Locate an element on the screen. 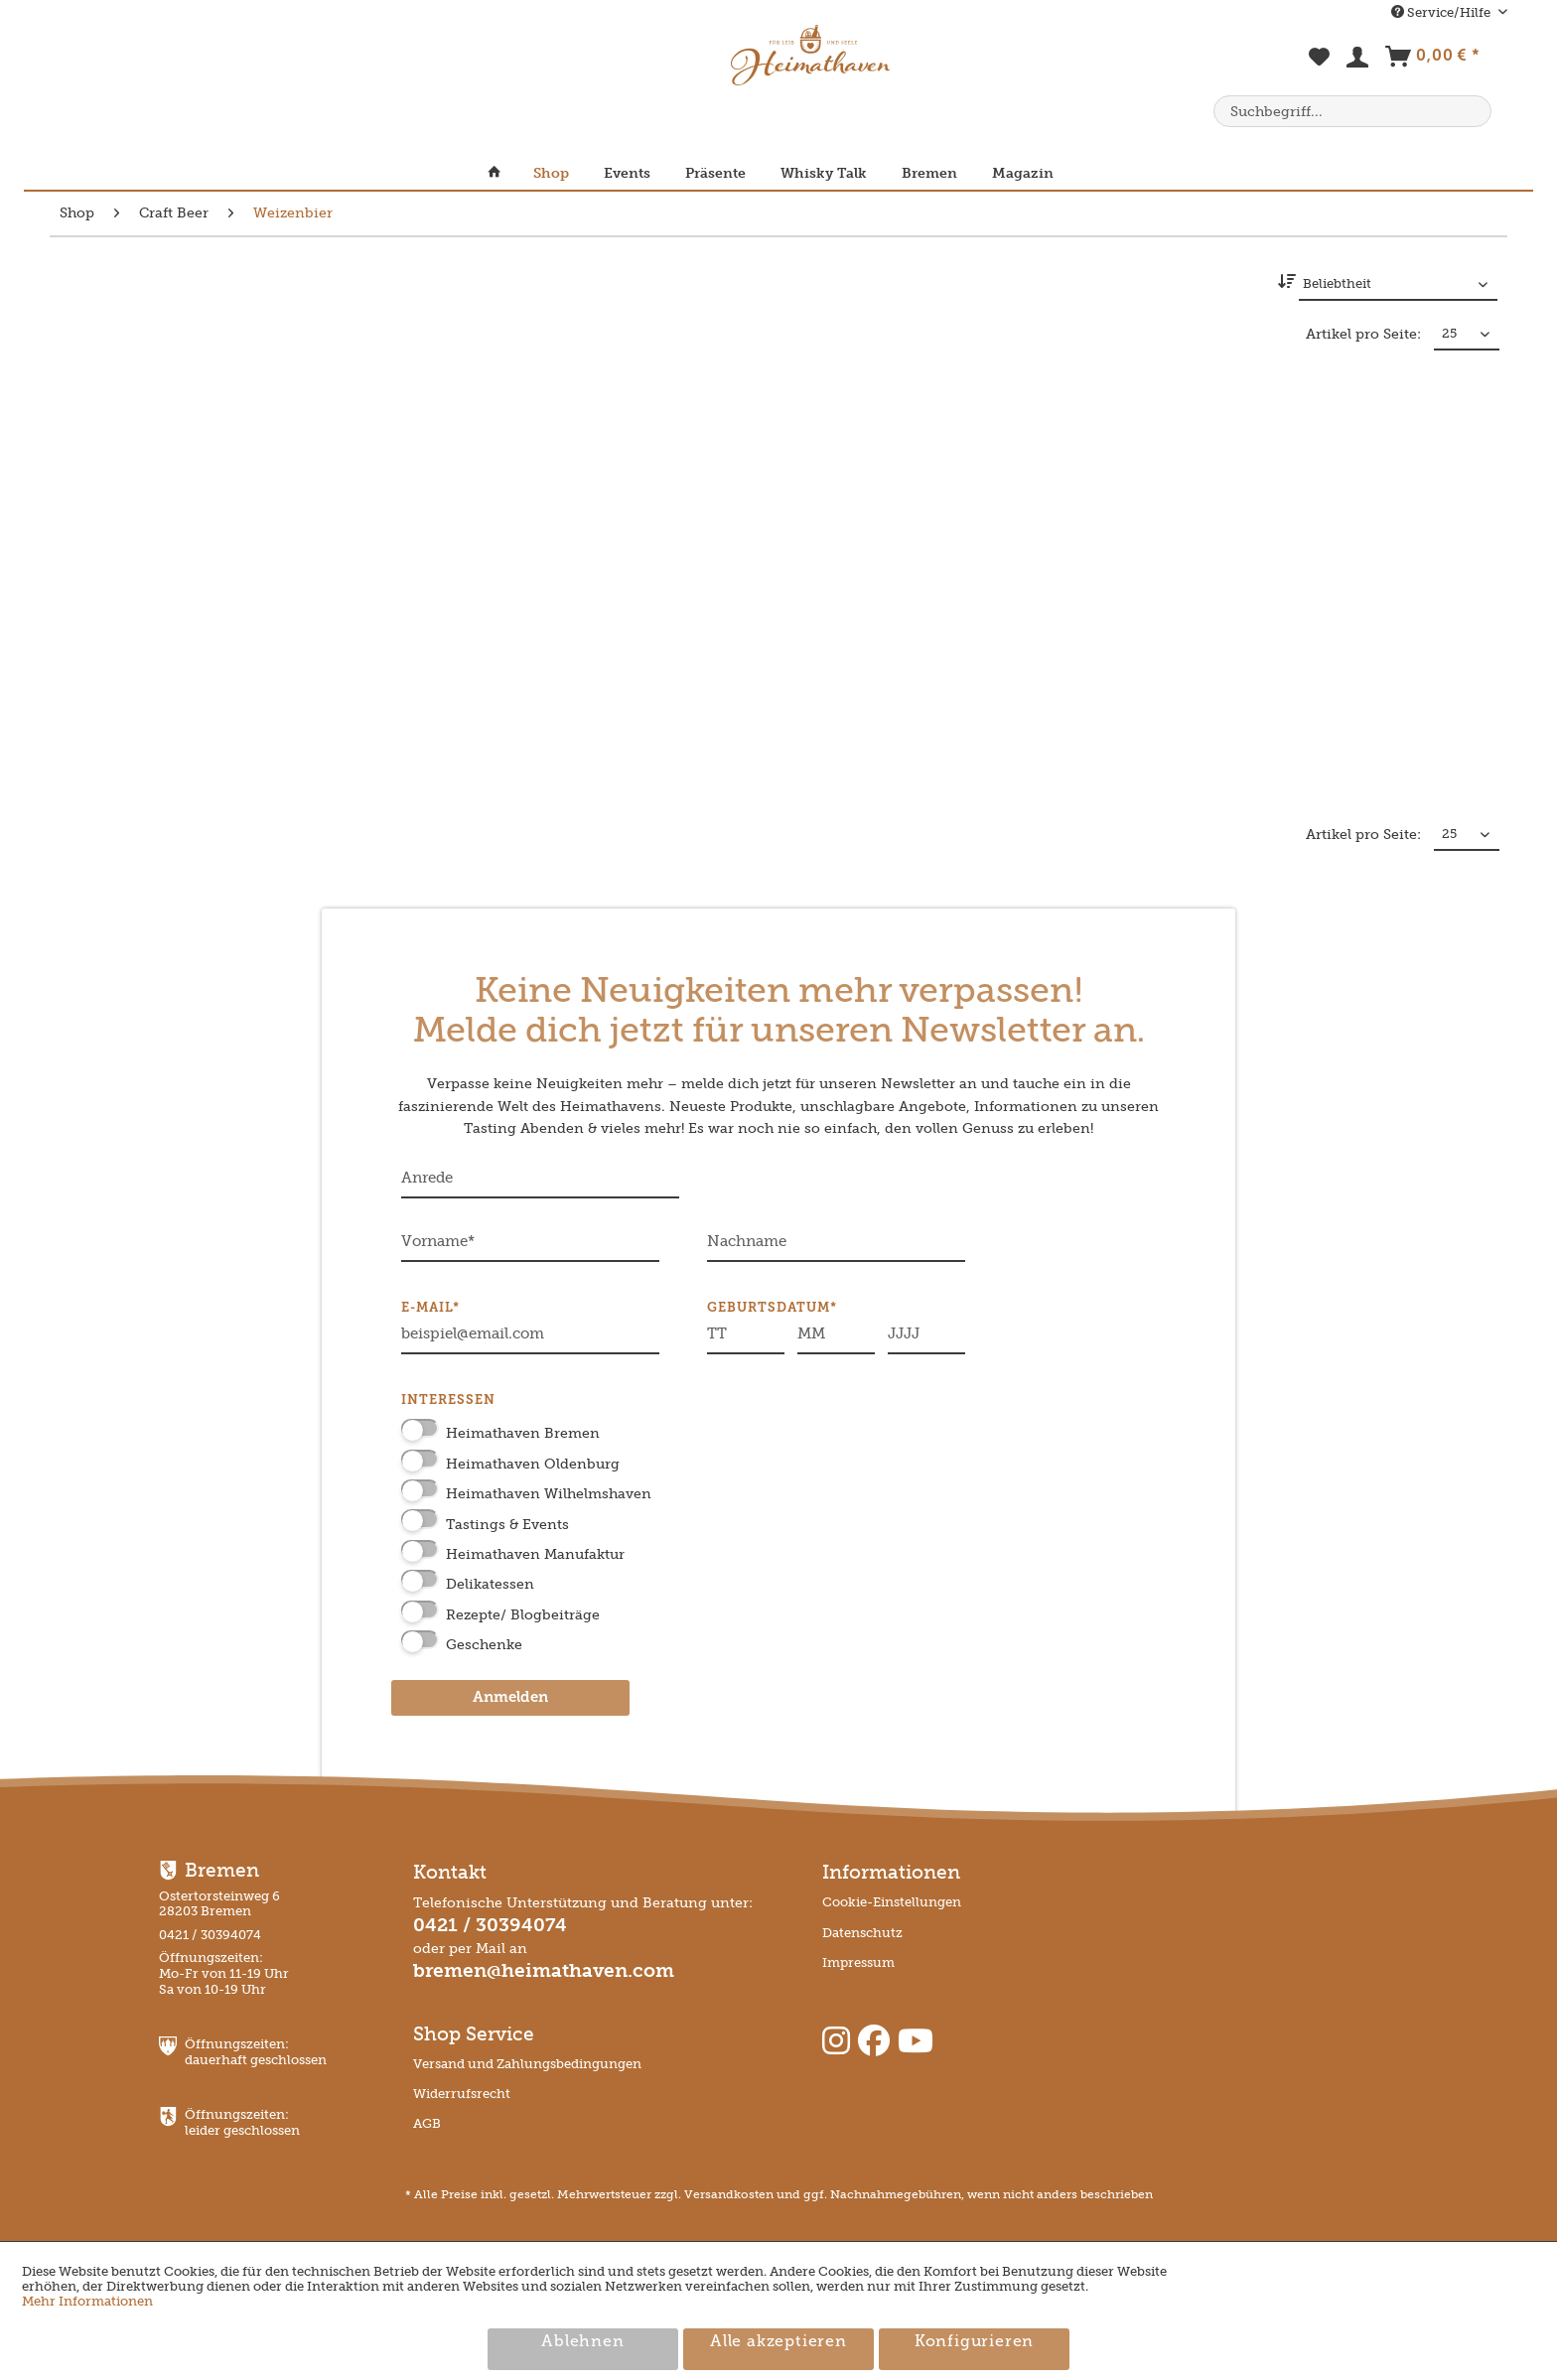 This screenshot has width=1557, height=2380. Ablehnen is located at coordinates (582, 2342).